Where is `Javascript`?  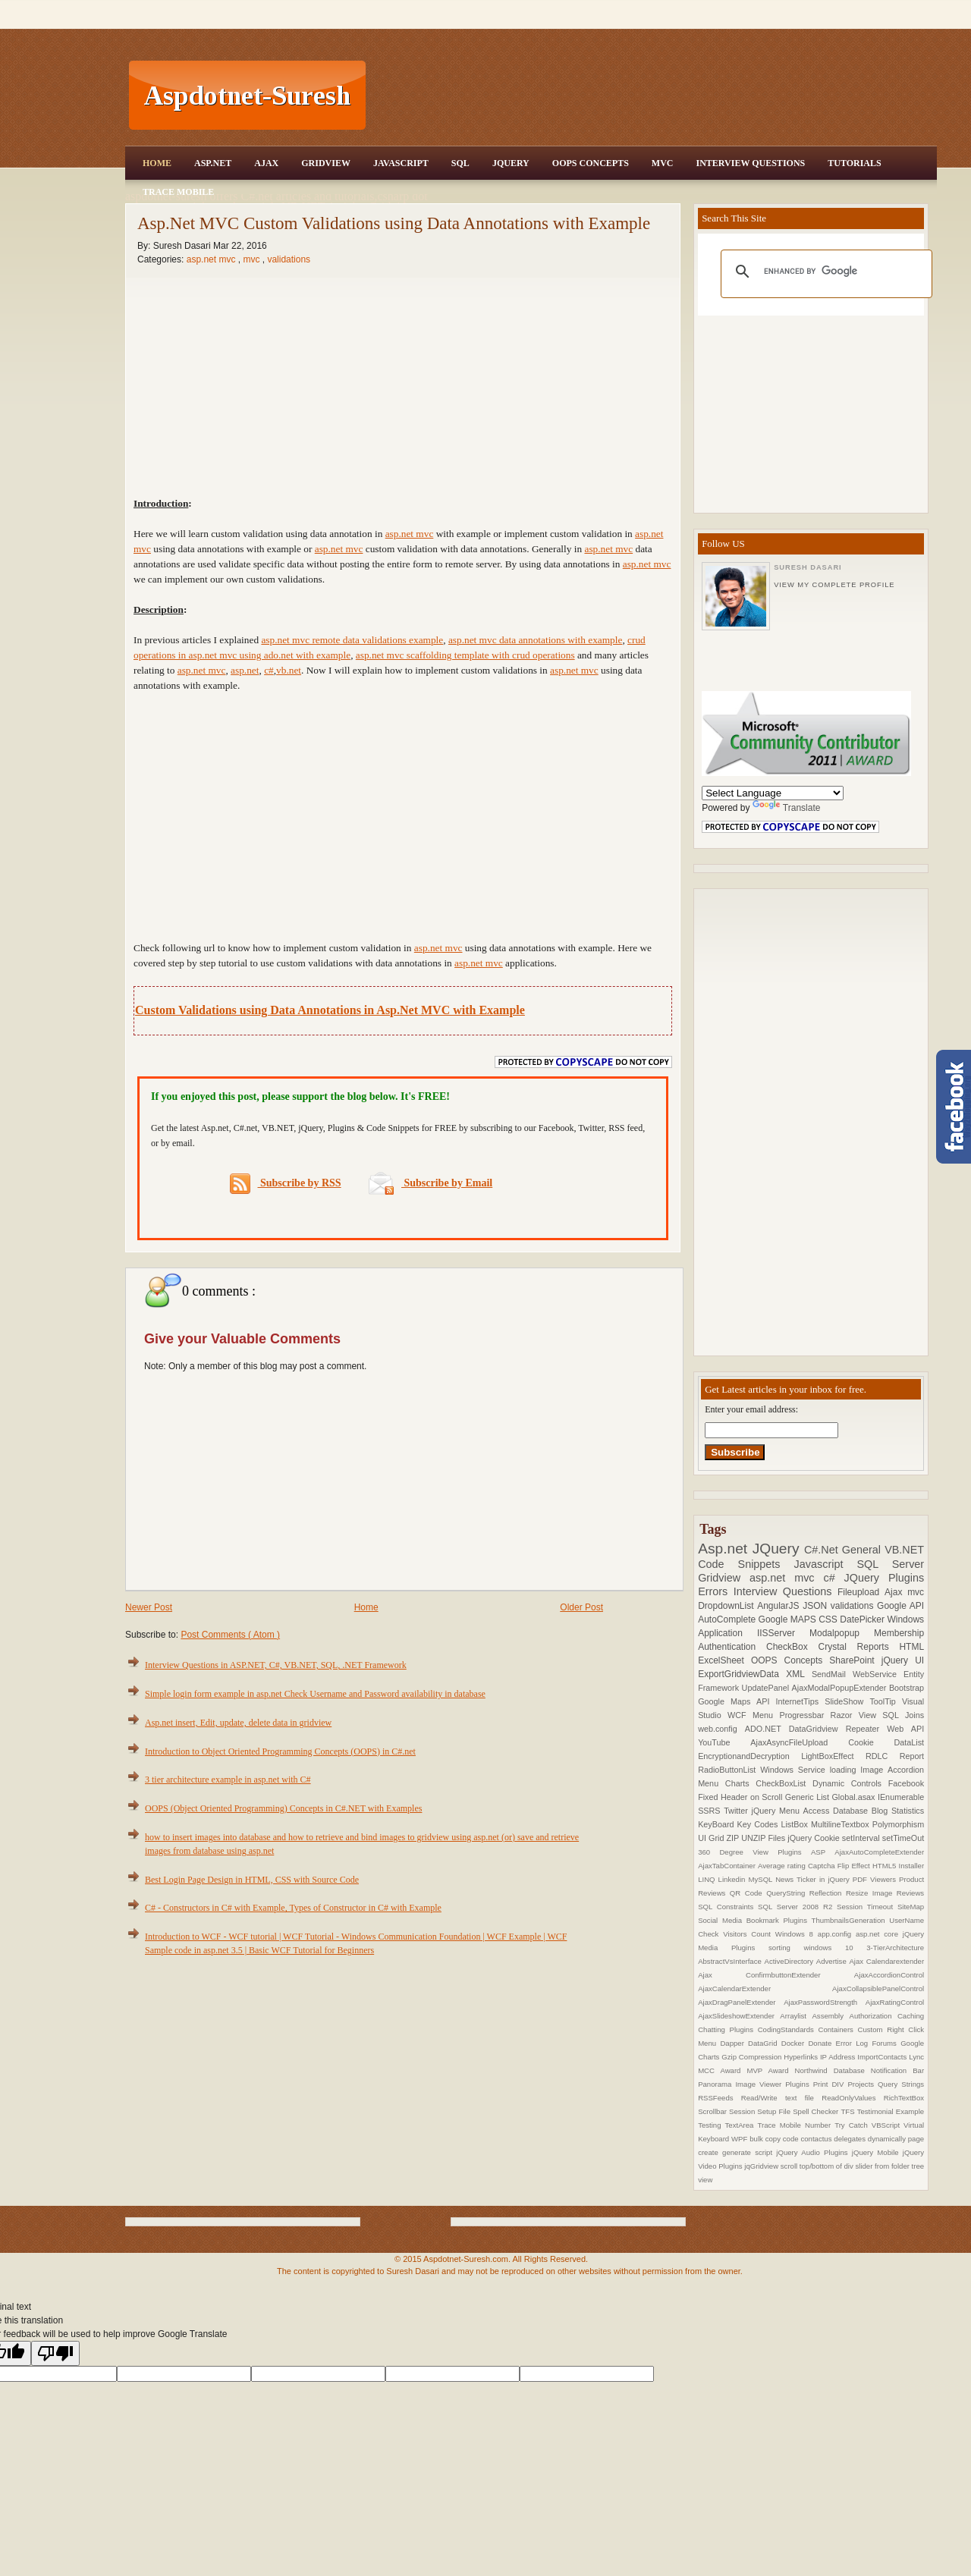 Javascript is located at coordinates (825, 1564).